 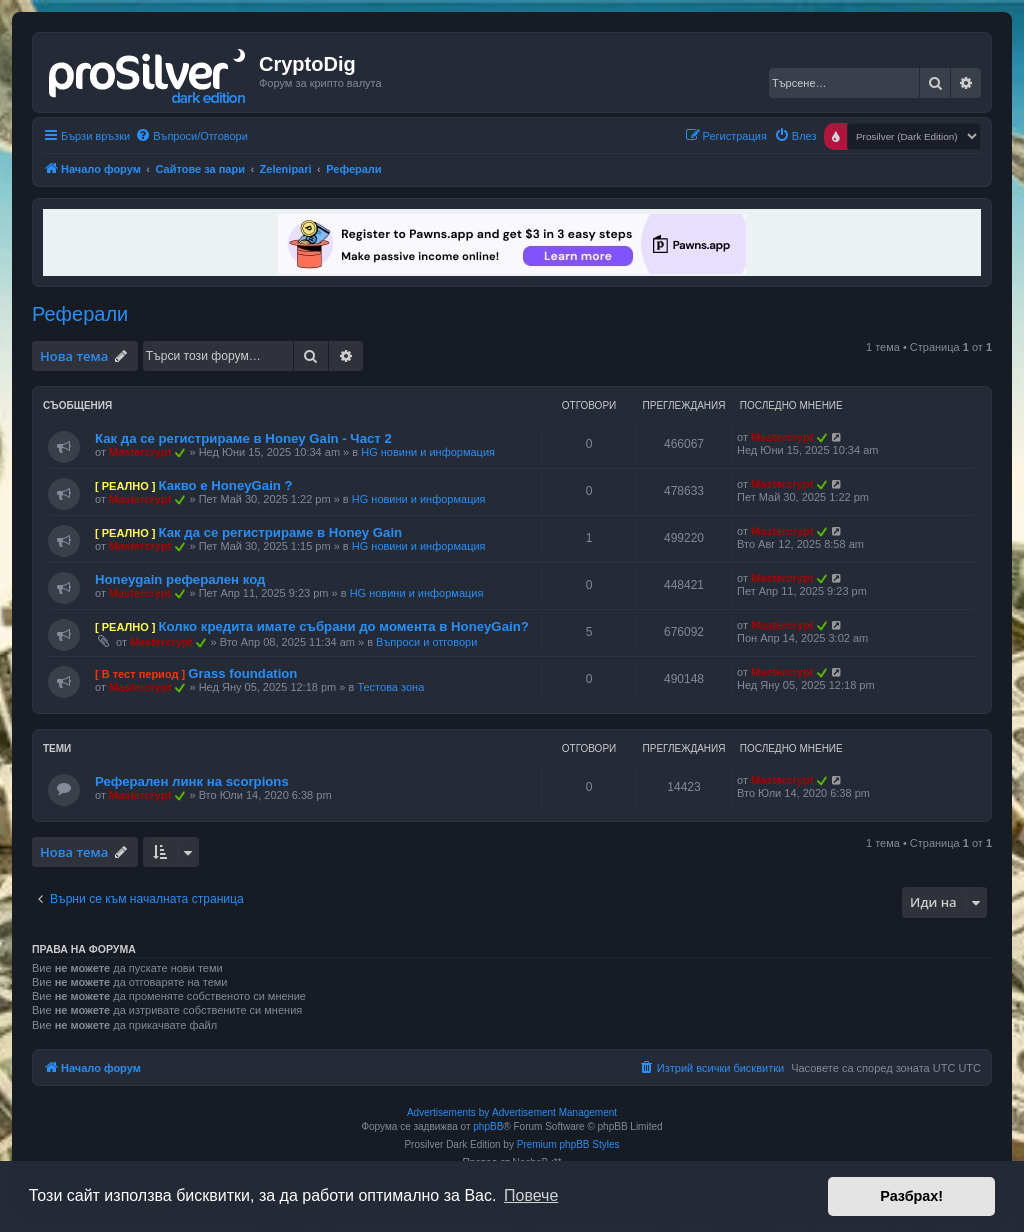 What do you see at coordinates (488, 1126) in the screenshot?
I see `phpBB` at bounding box center [488, 1126].